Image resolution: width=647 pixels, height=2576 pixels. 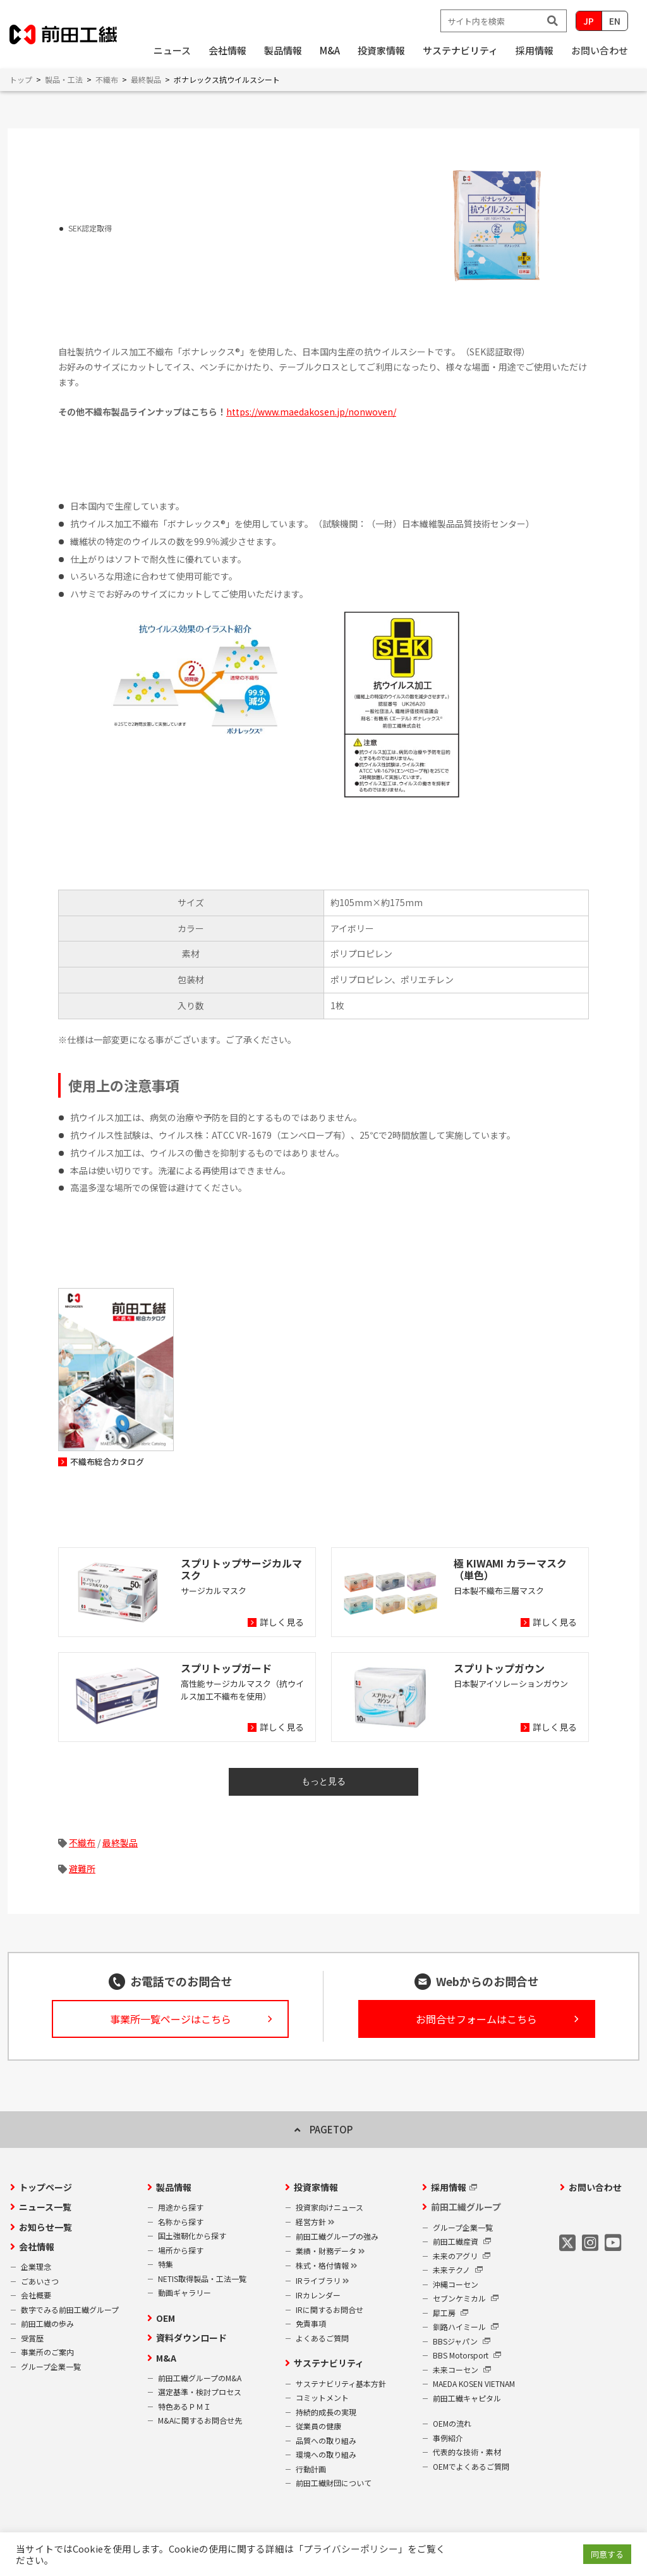 What do you see at coordinates (448, 2187) in the screenshot?
I see `採用情報` at bounding box center [448, 2187].